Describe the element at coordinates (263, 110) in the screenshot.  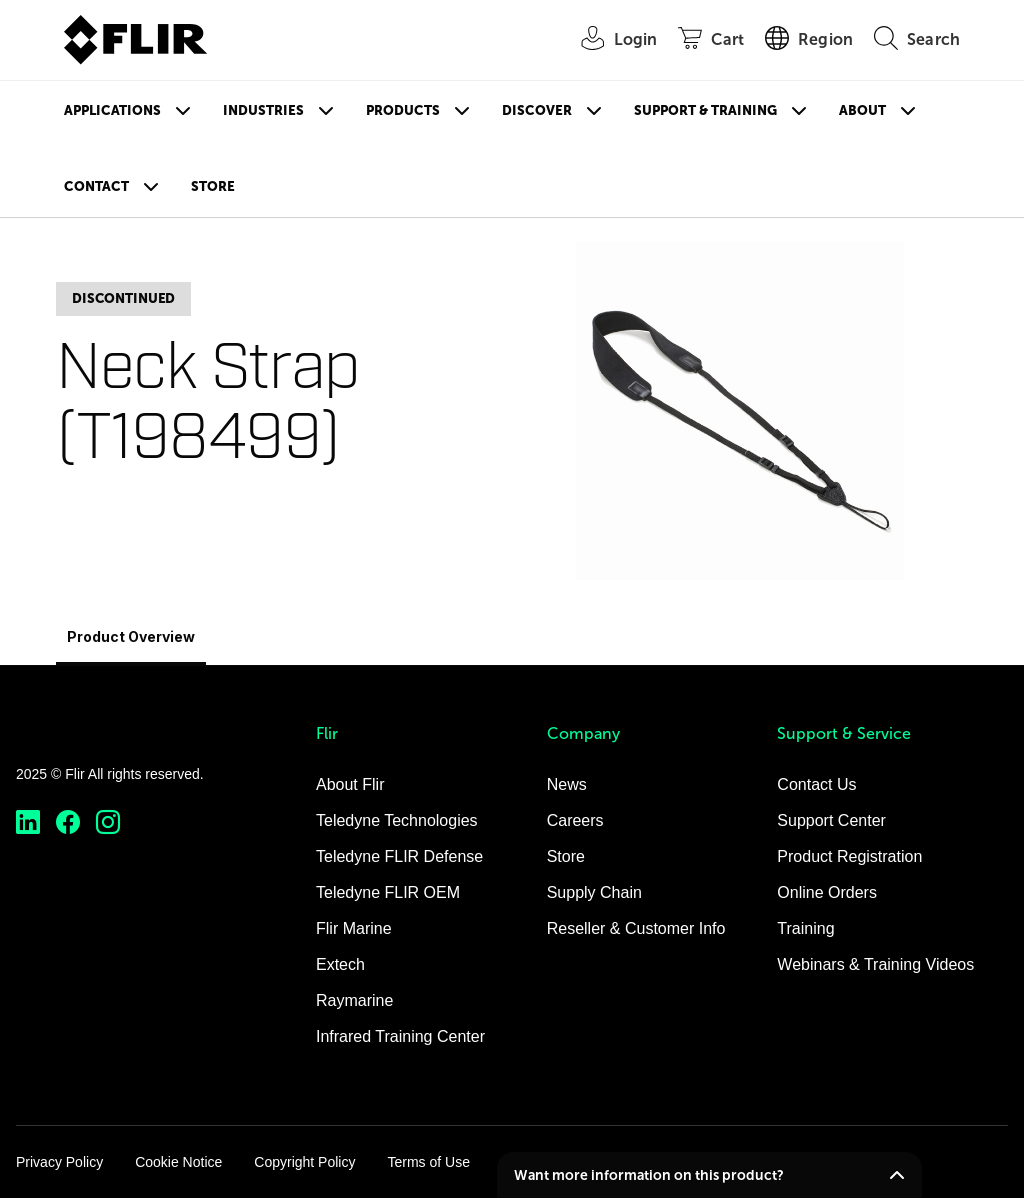
I see `Industries` at that location.